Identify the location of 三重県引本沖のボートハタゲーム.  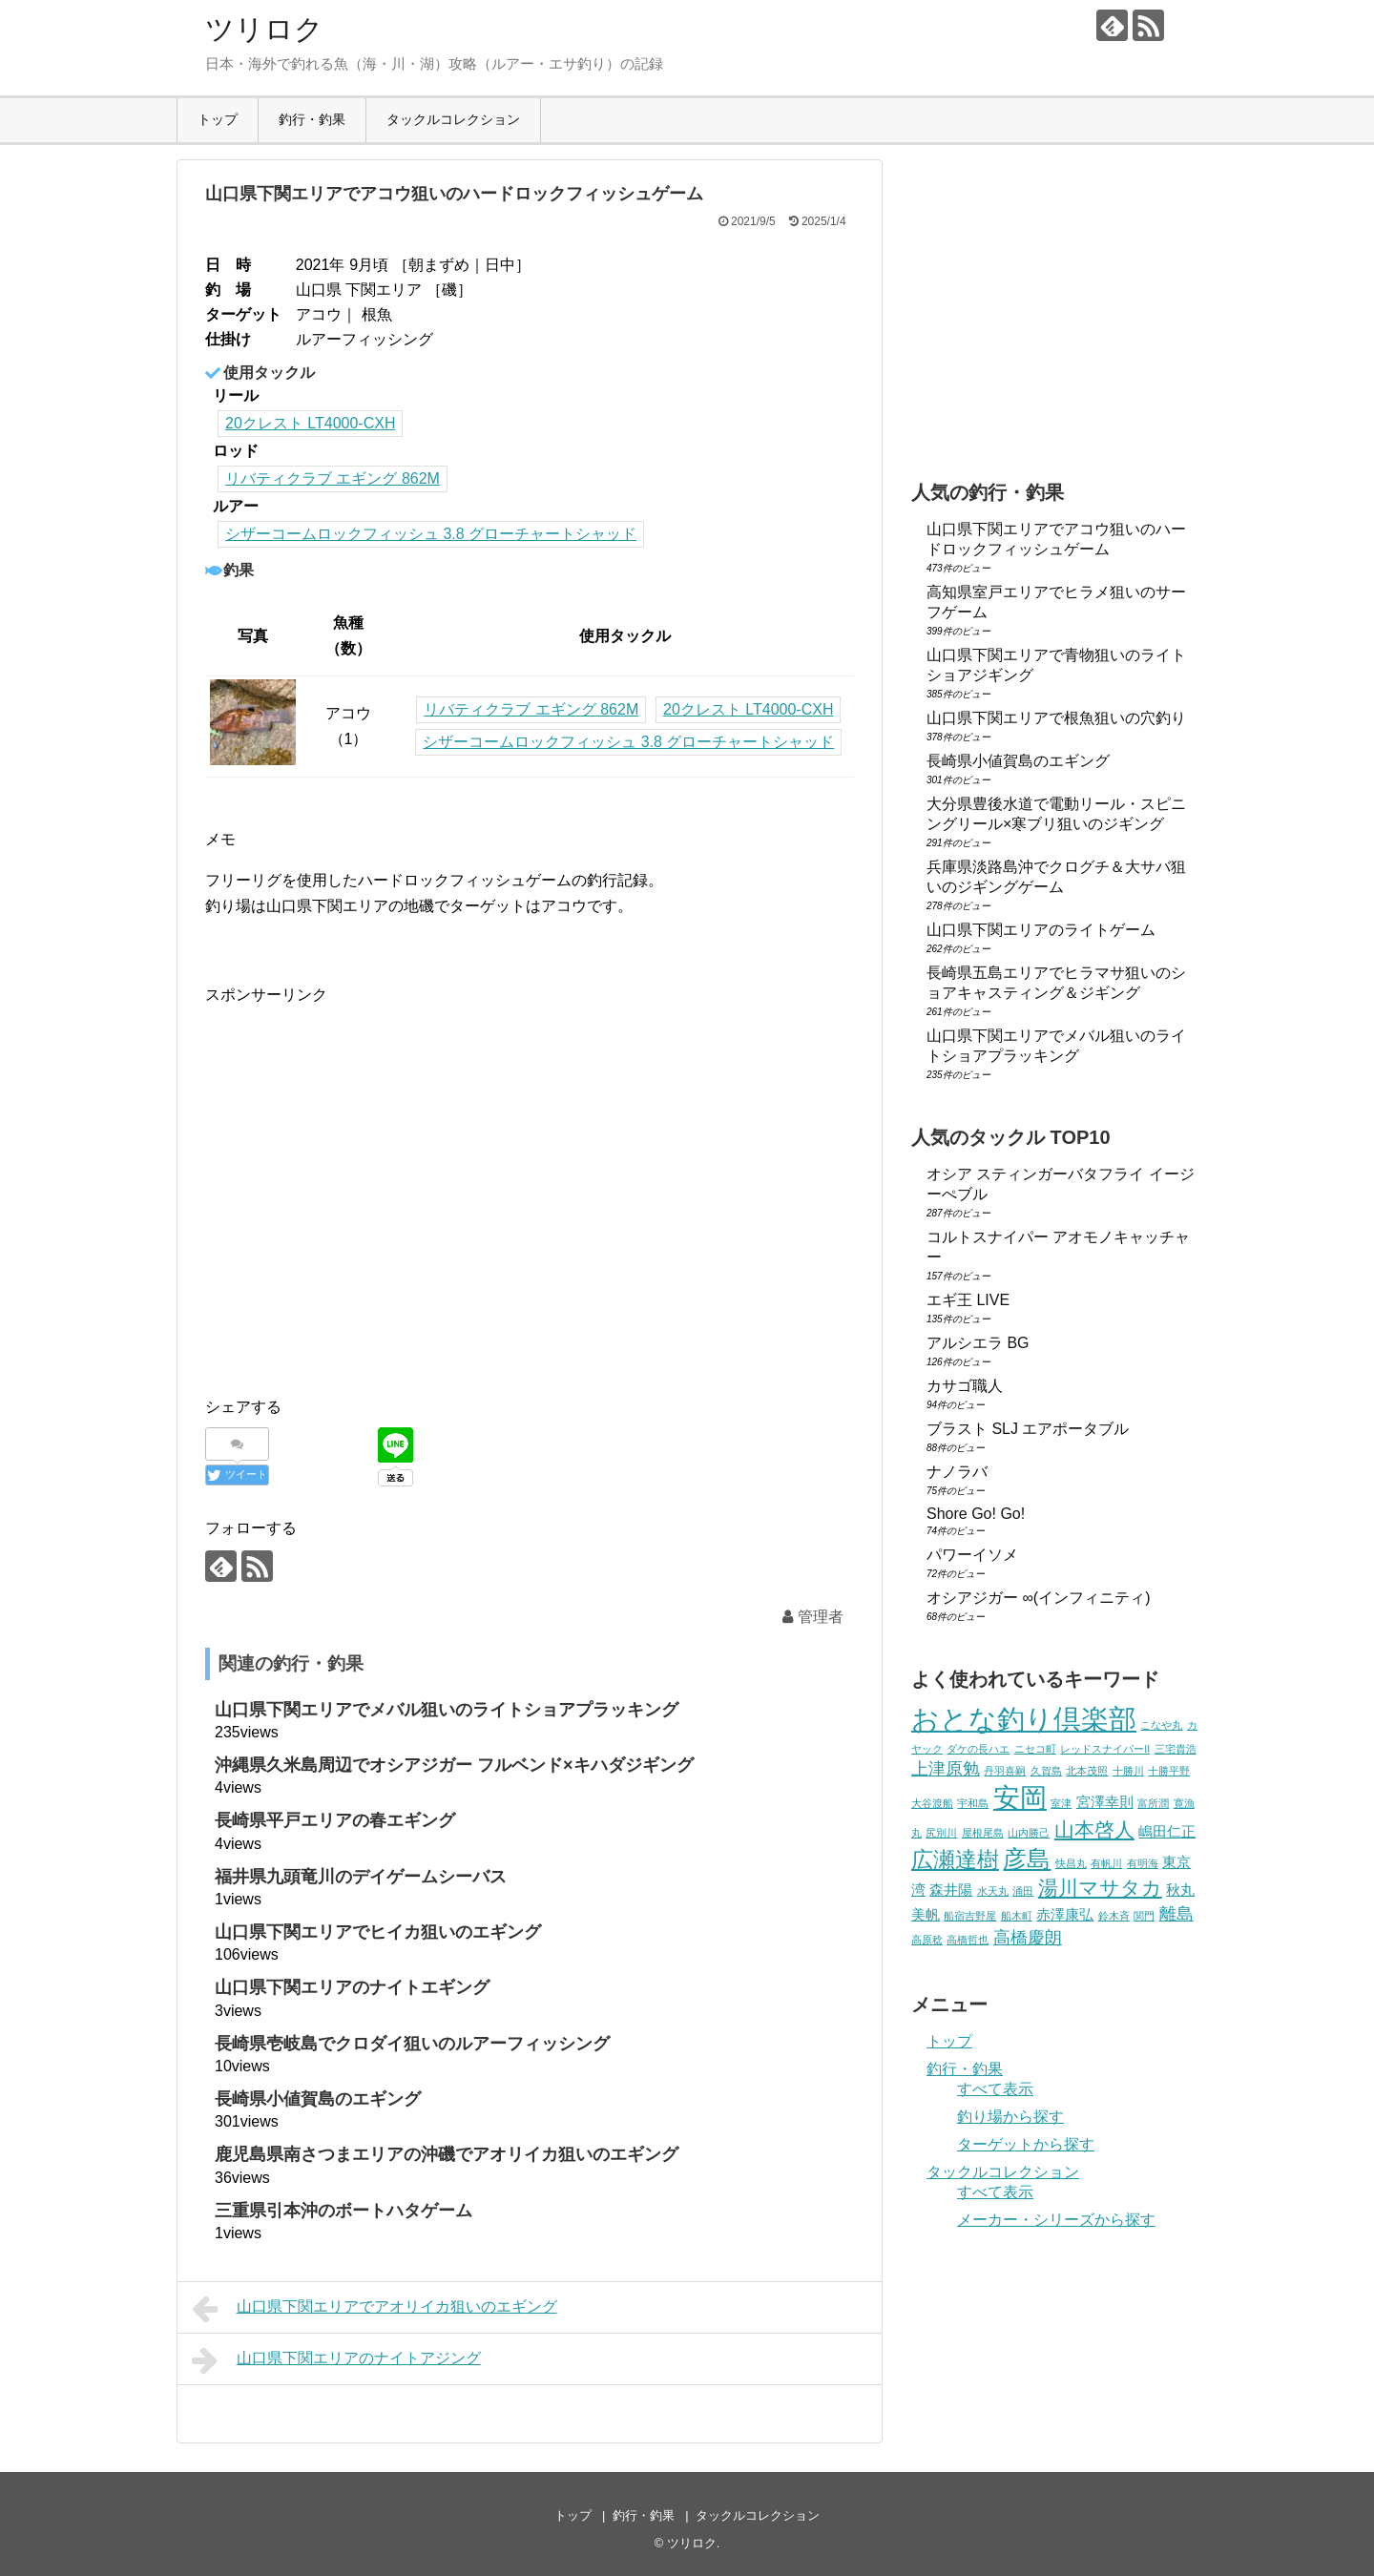
(343, 2210).